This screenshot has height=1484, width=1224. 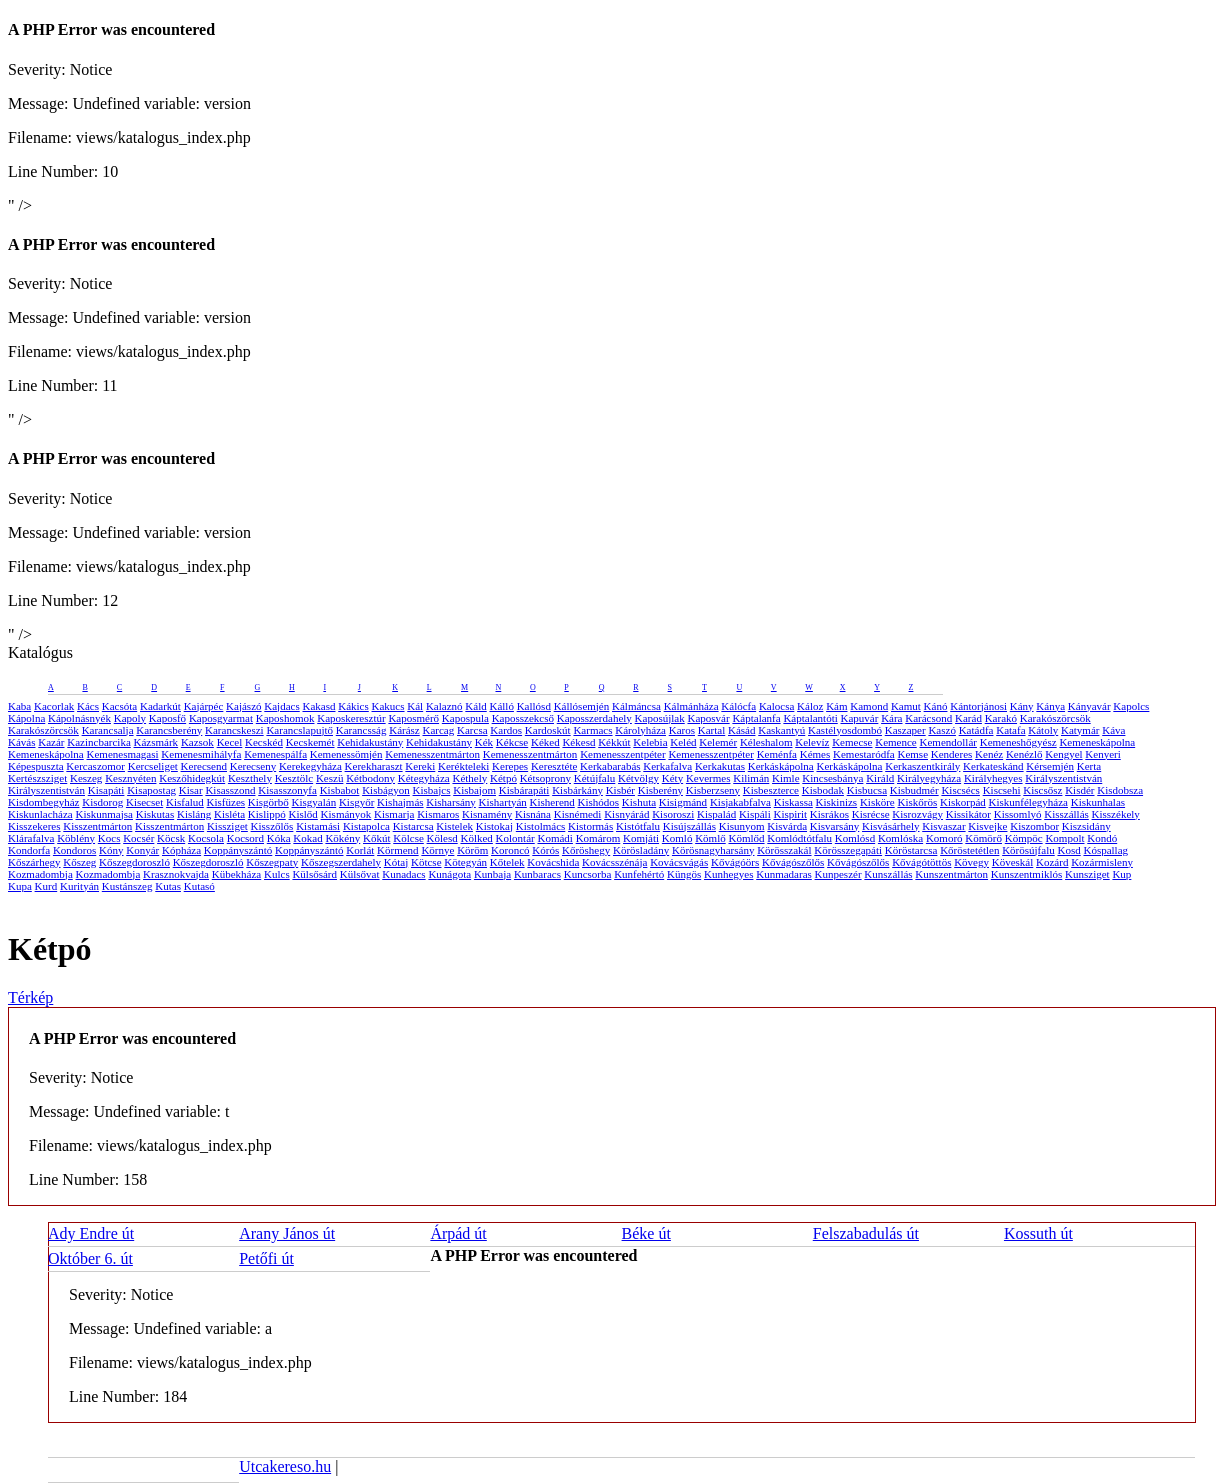 What do you see at coordinates (993, 778) in the screenshot?
I see `Királyhegyes` at bounding box center [993, 778].